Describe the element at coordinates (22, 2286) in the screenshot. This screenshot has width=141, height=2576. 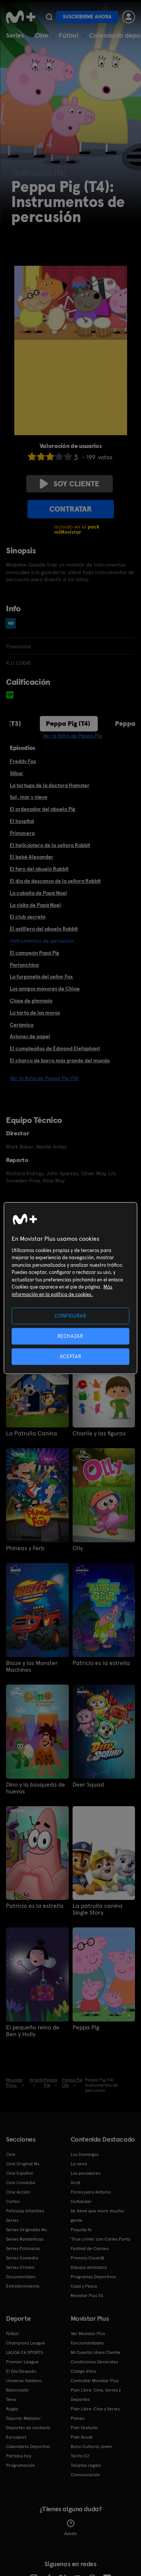
I see `Entretenimiento` at that location.